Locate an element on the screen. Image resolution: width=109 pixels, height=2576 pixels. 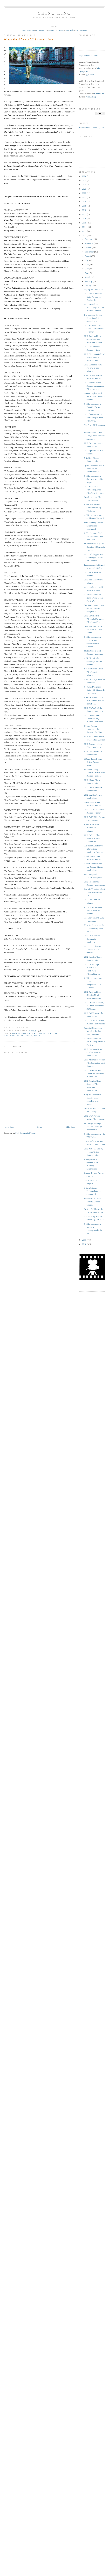
Tweets about chinokino_com is located at coordinates (91, 127).